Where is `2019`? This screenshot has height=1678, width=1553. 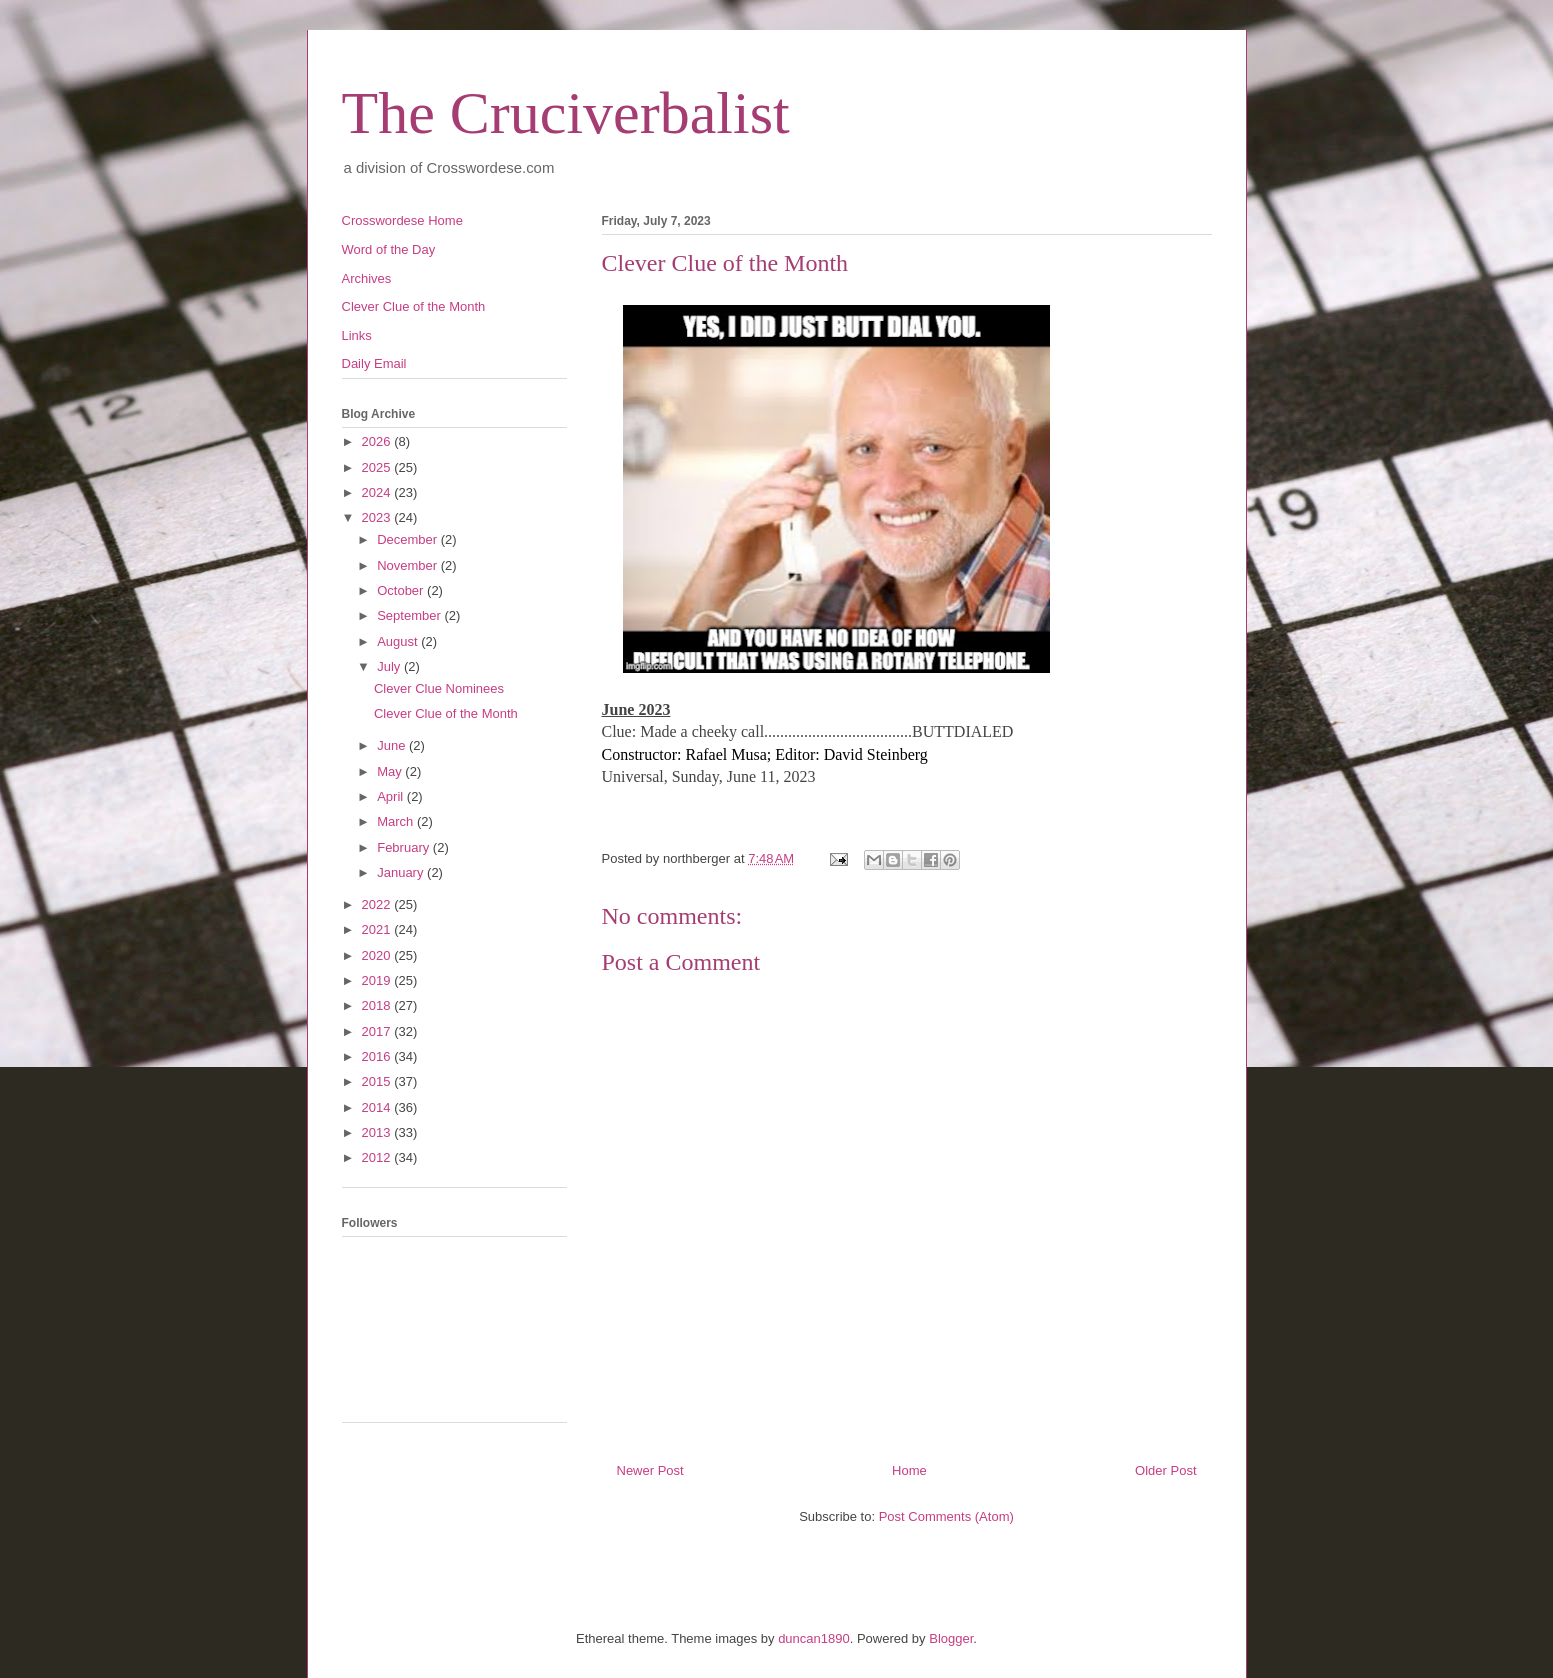 2019 is located at coordinates (378, 980).